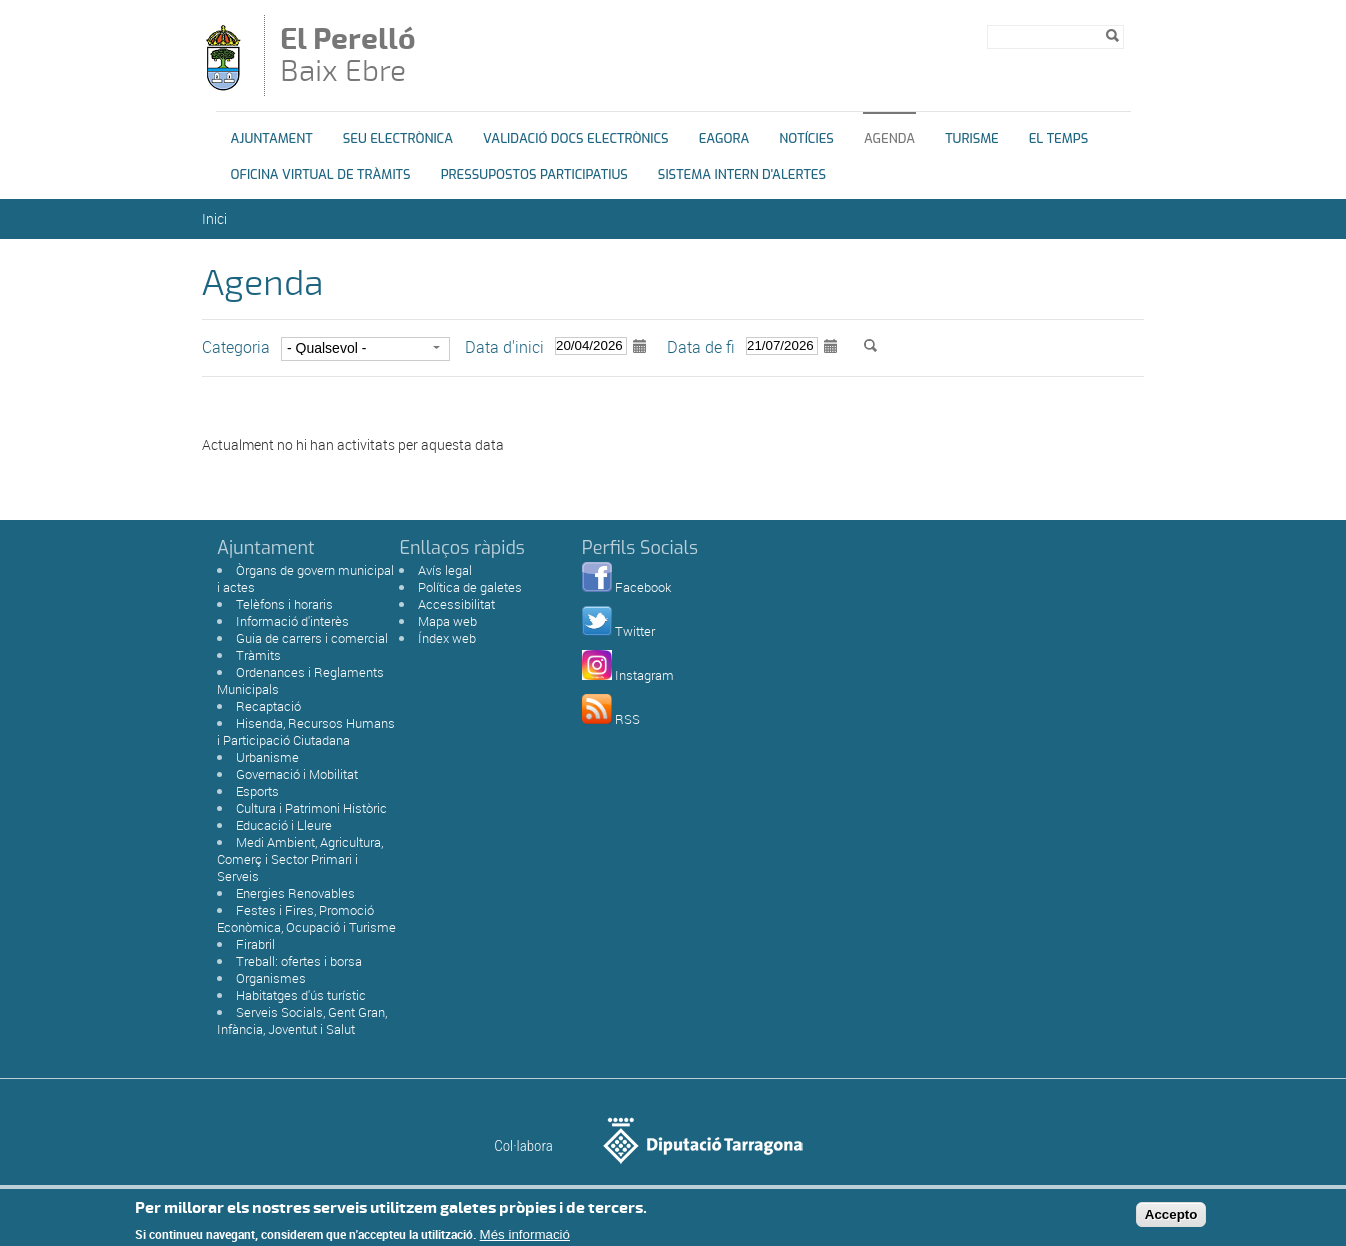 The height and width of the screenshot is (1246, 1346). I want to click on Inici, so click(214, 218).